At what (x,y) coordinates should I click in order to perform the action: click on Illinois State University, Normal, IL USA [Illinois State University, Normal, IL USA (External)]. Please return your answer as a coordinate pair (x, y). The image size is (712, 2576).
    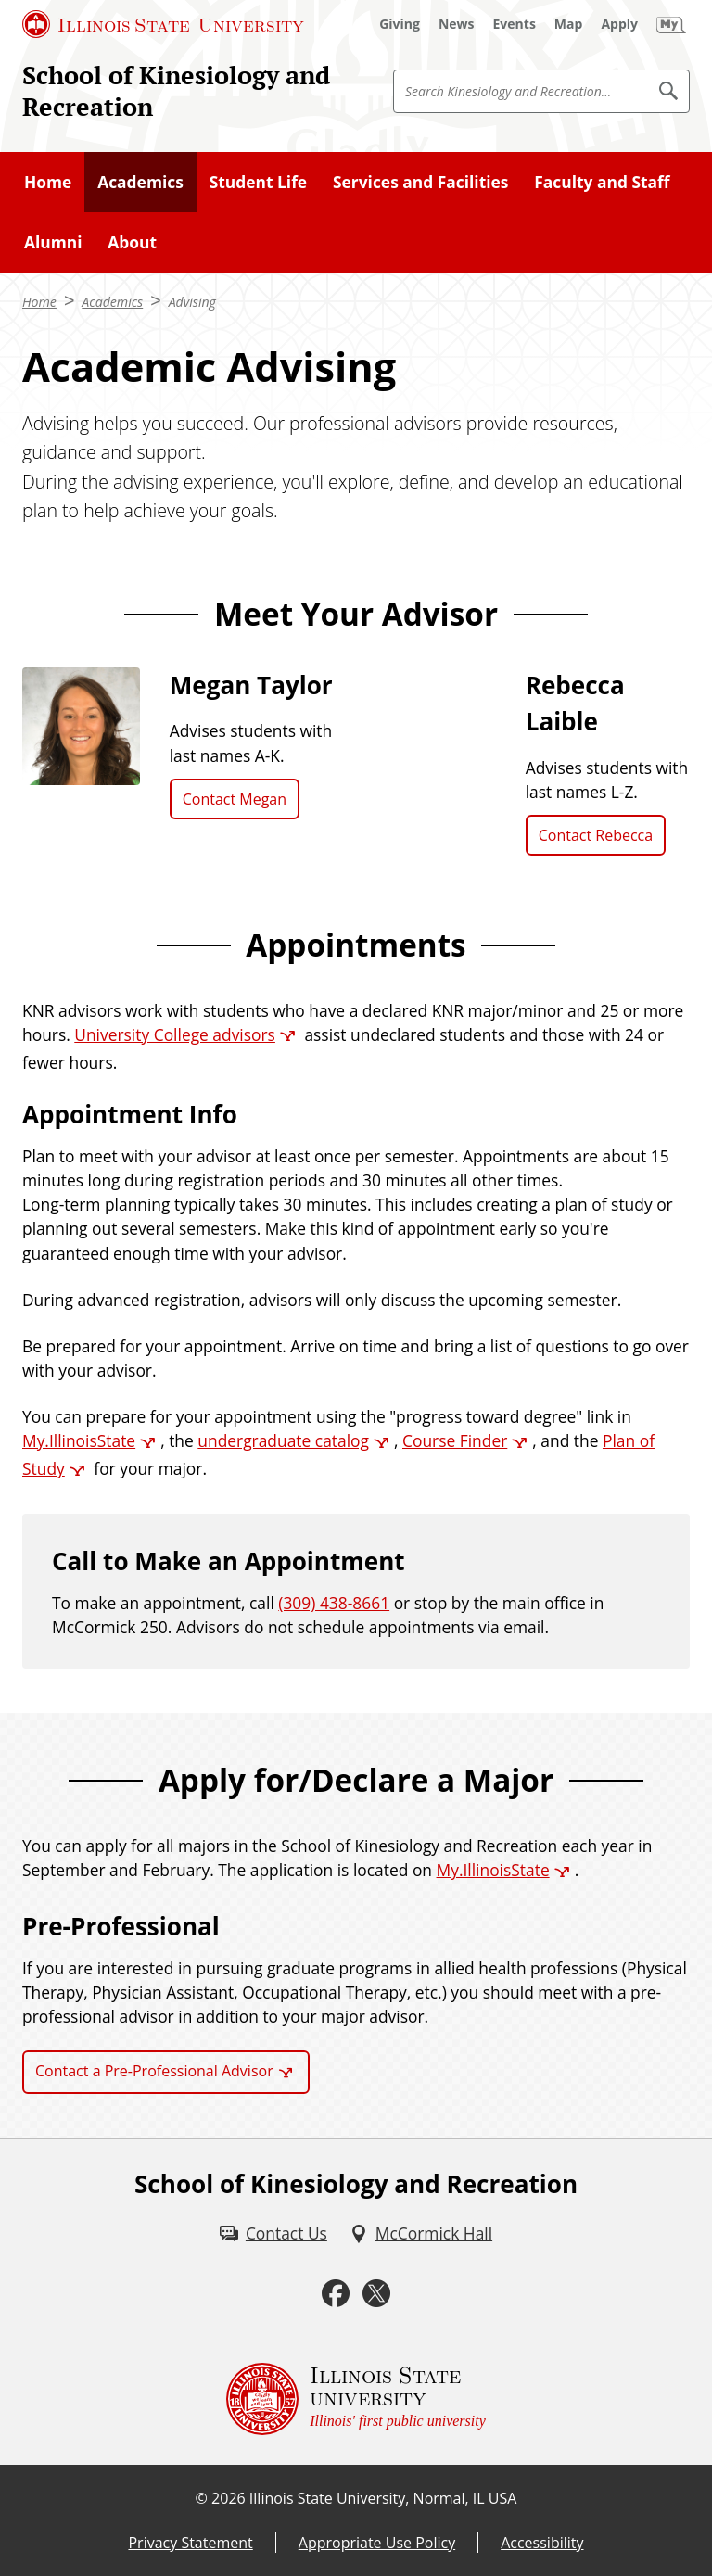
    Looking at the image, I should click on (383, 2498).